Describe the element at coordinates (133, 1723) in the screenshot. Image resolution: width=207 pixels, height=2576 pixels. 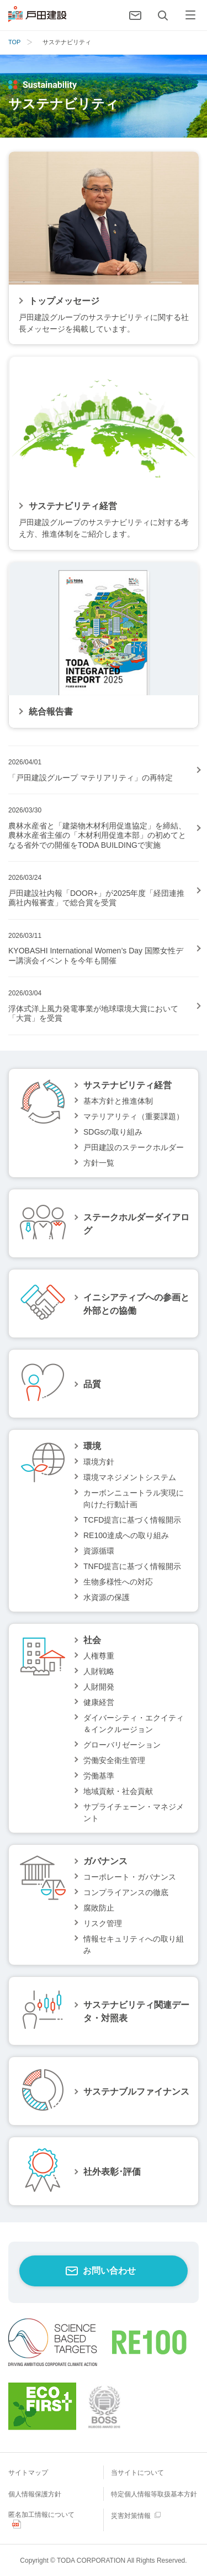
I see `ダイバーシティ・エクイティ＆インクルージョン` at that location.